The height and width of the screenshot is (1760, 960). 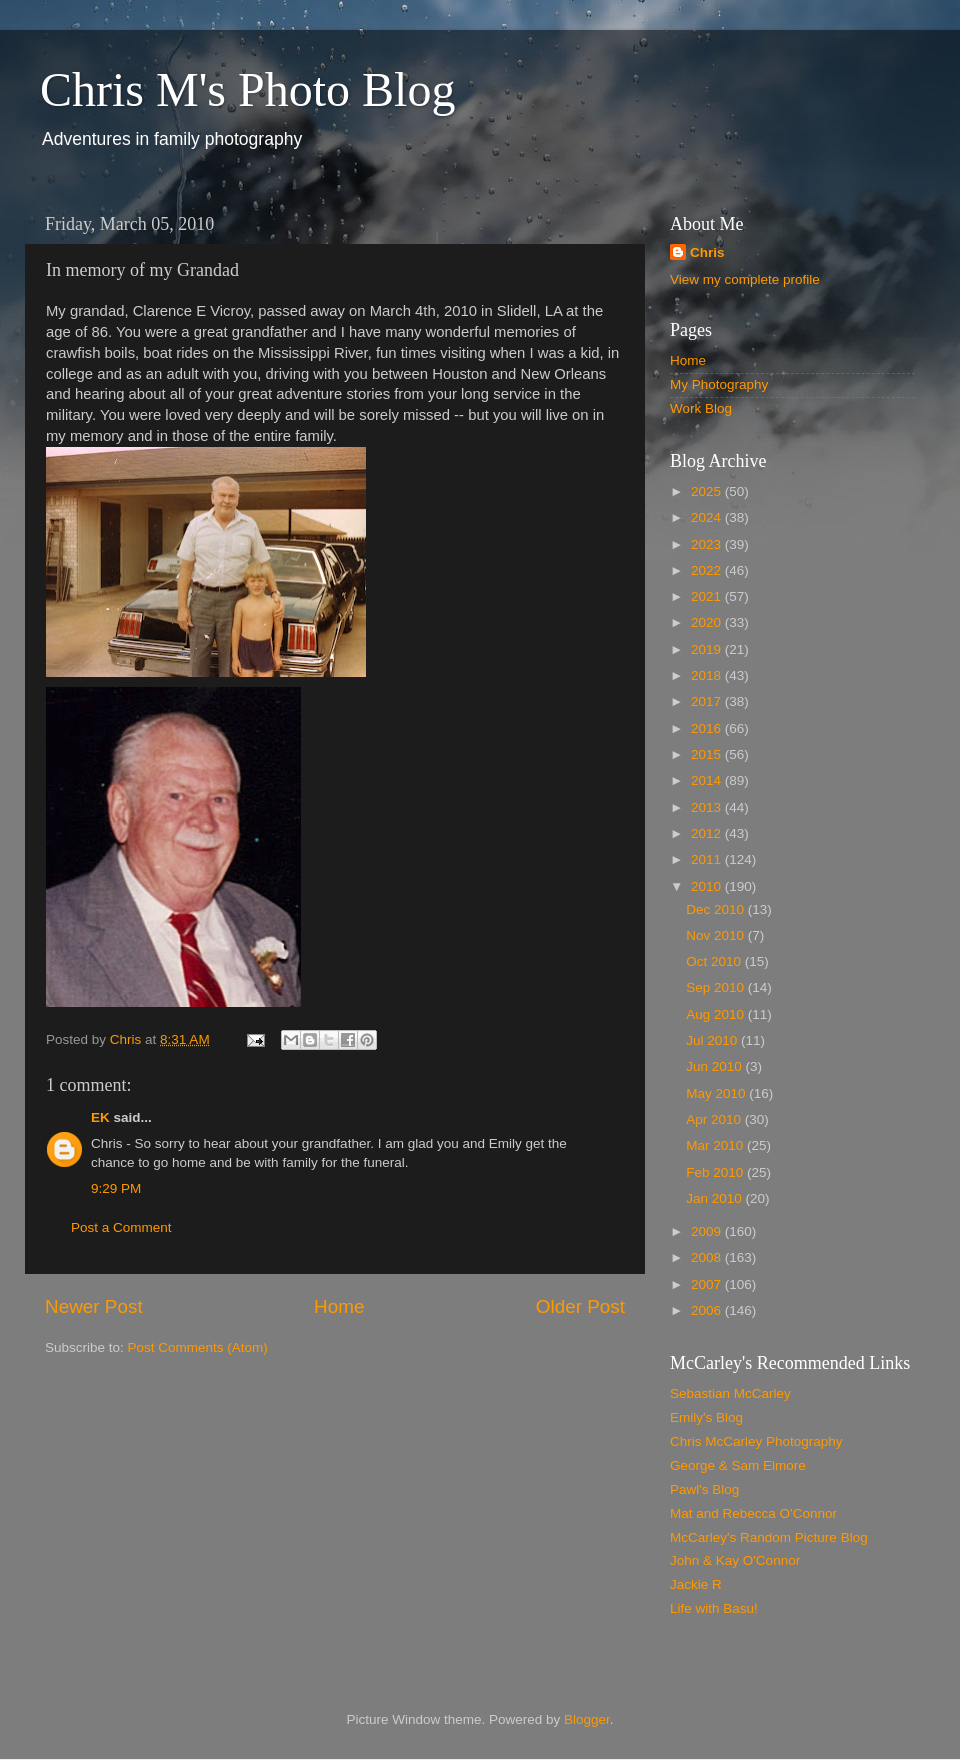 What do you see at coordinates (116, 1188) in the screenshot?
I see `9:29 PM` at bounding box center [116, 1188].